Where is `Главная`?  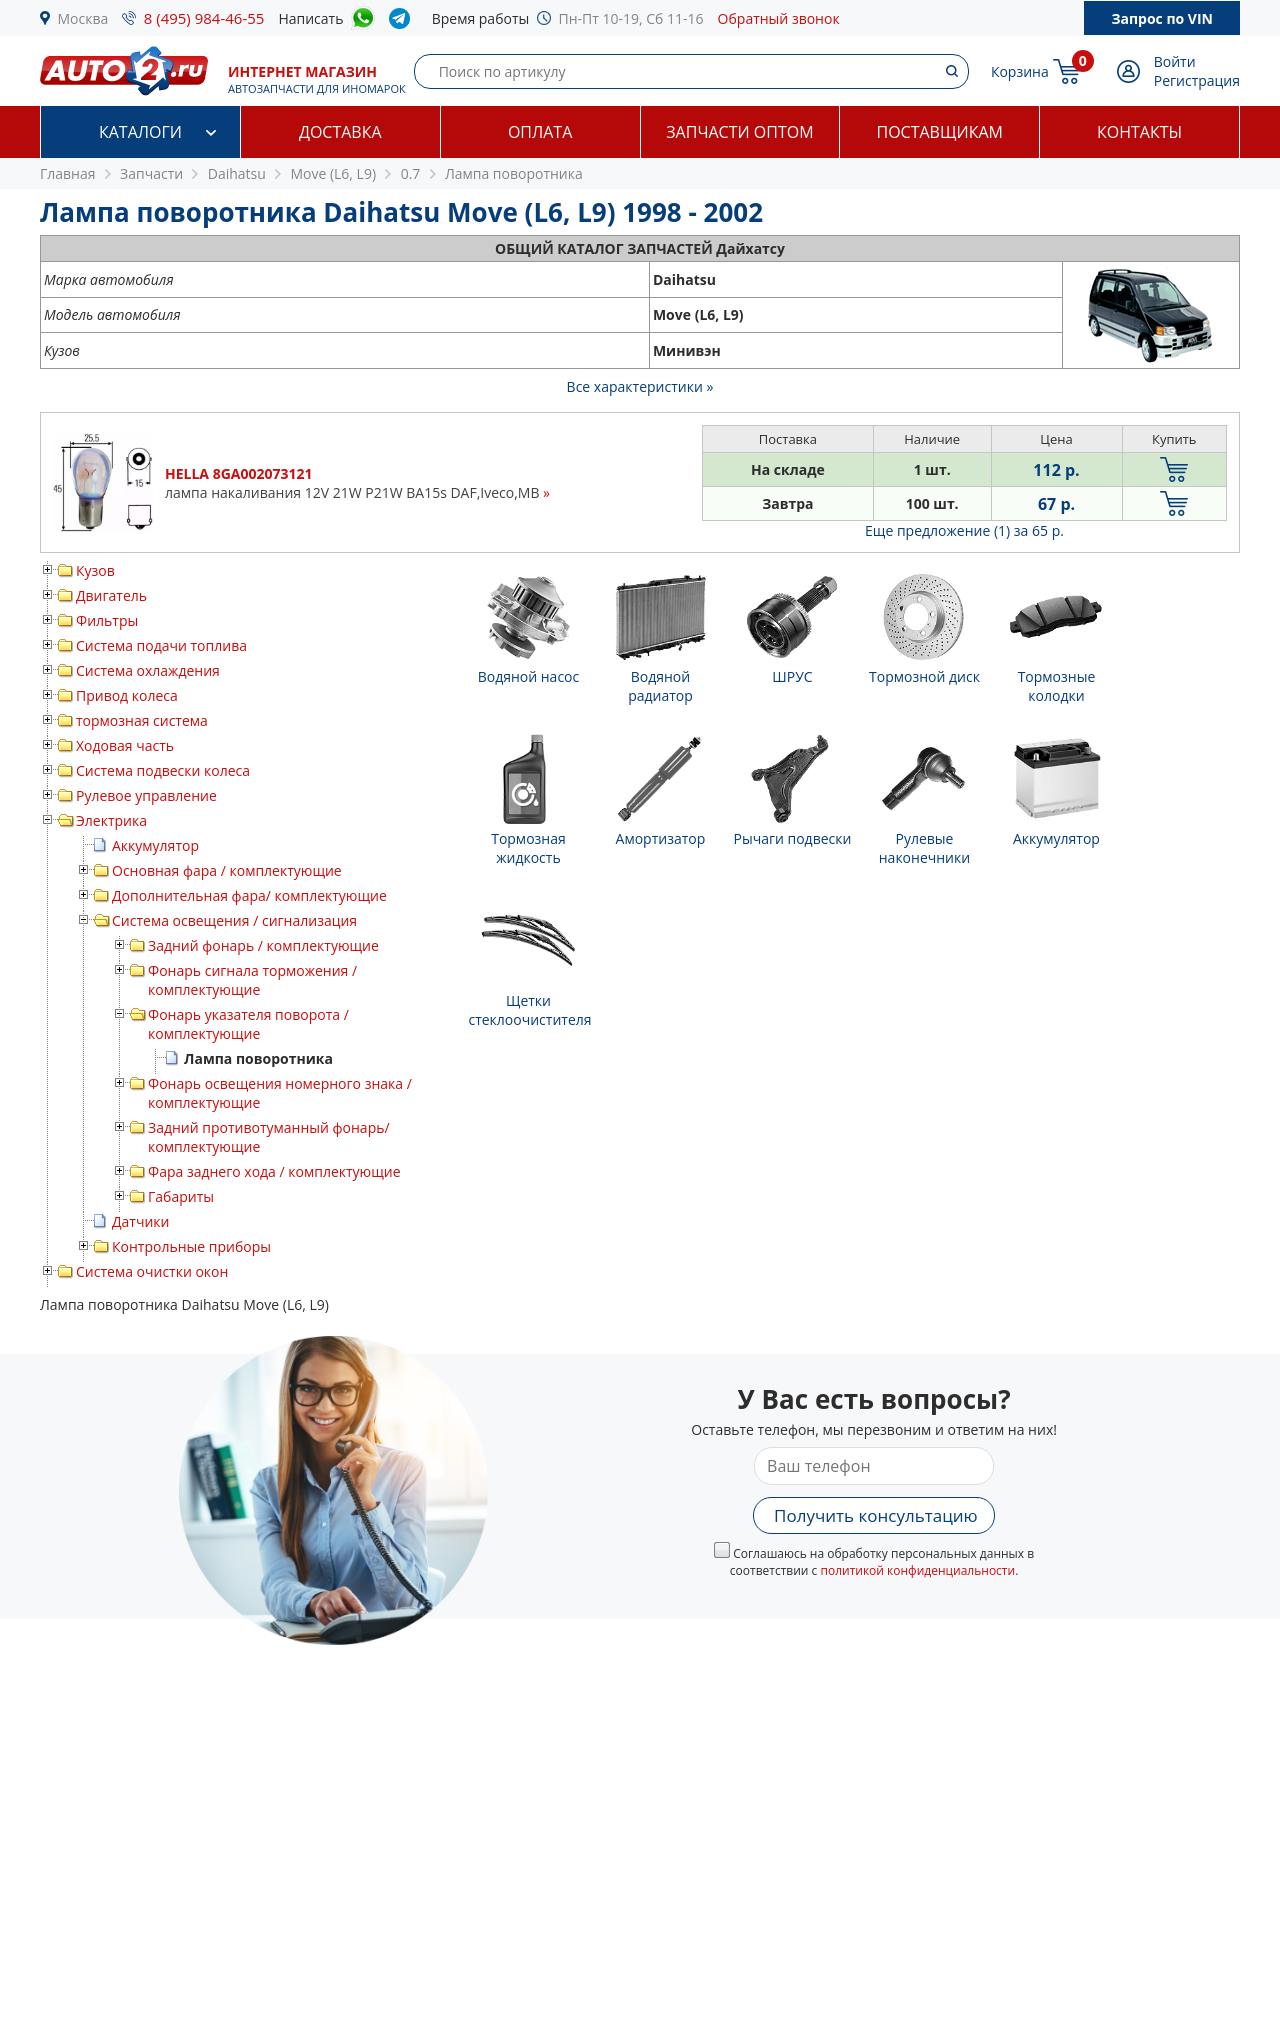
Главная is located at coordinates (68, 173).